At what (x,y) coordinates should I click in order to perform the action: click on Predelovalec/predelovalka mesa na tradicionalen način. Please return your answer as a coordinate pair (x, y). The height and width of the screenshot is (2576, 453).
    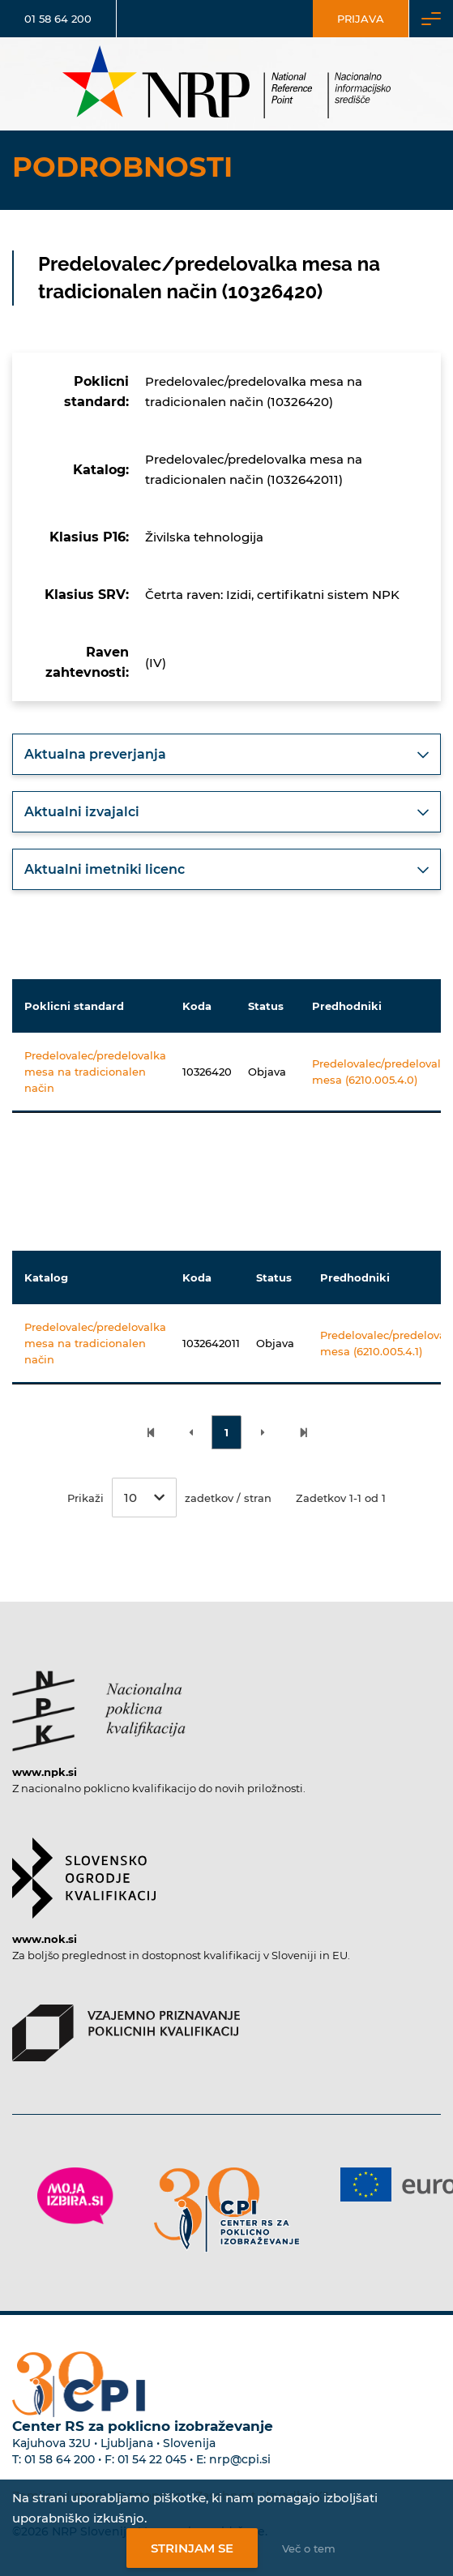
    Looking at the image, I should click on (95, 1071).